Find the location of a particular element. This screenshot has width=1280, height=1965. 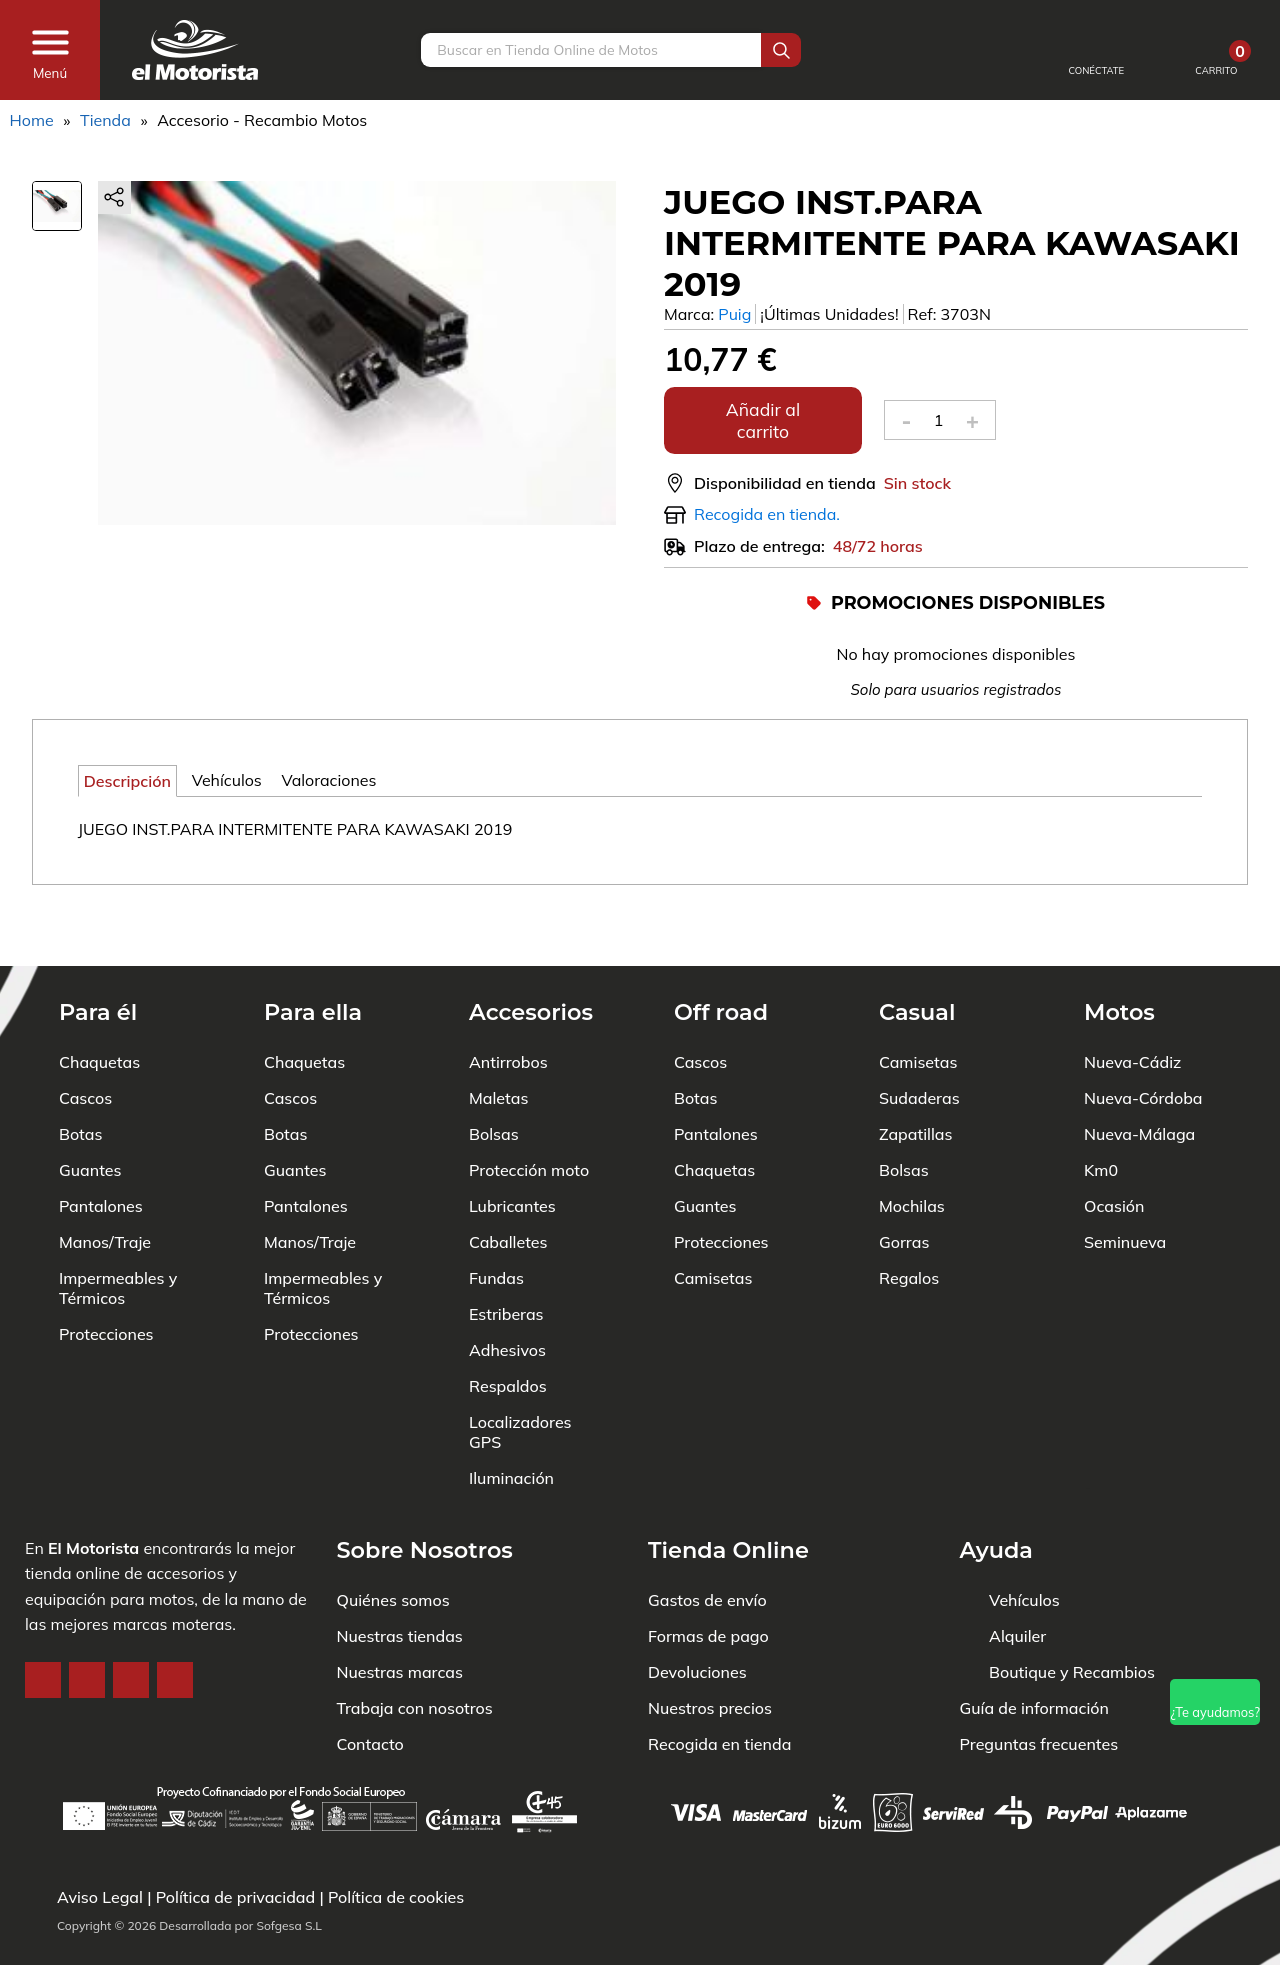

Maletas is located at coordinates (498, 1037).